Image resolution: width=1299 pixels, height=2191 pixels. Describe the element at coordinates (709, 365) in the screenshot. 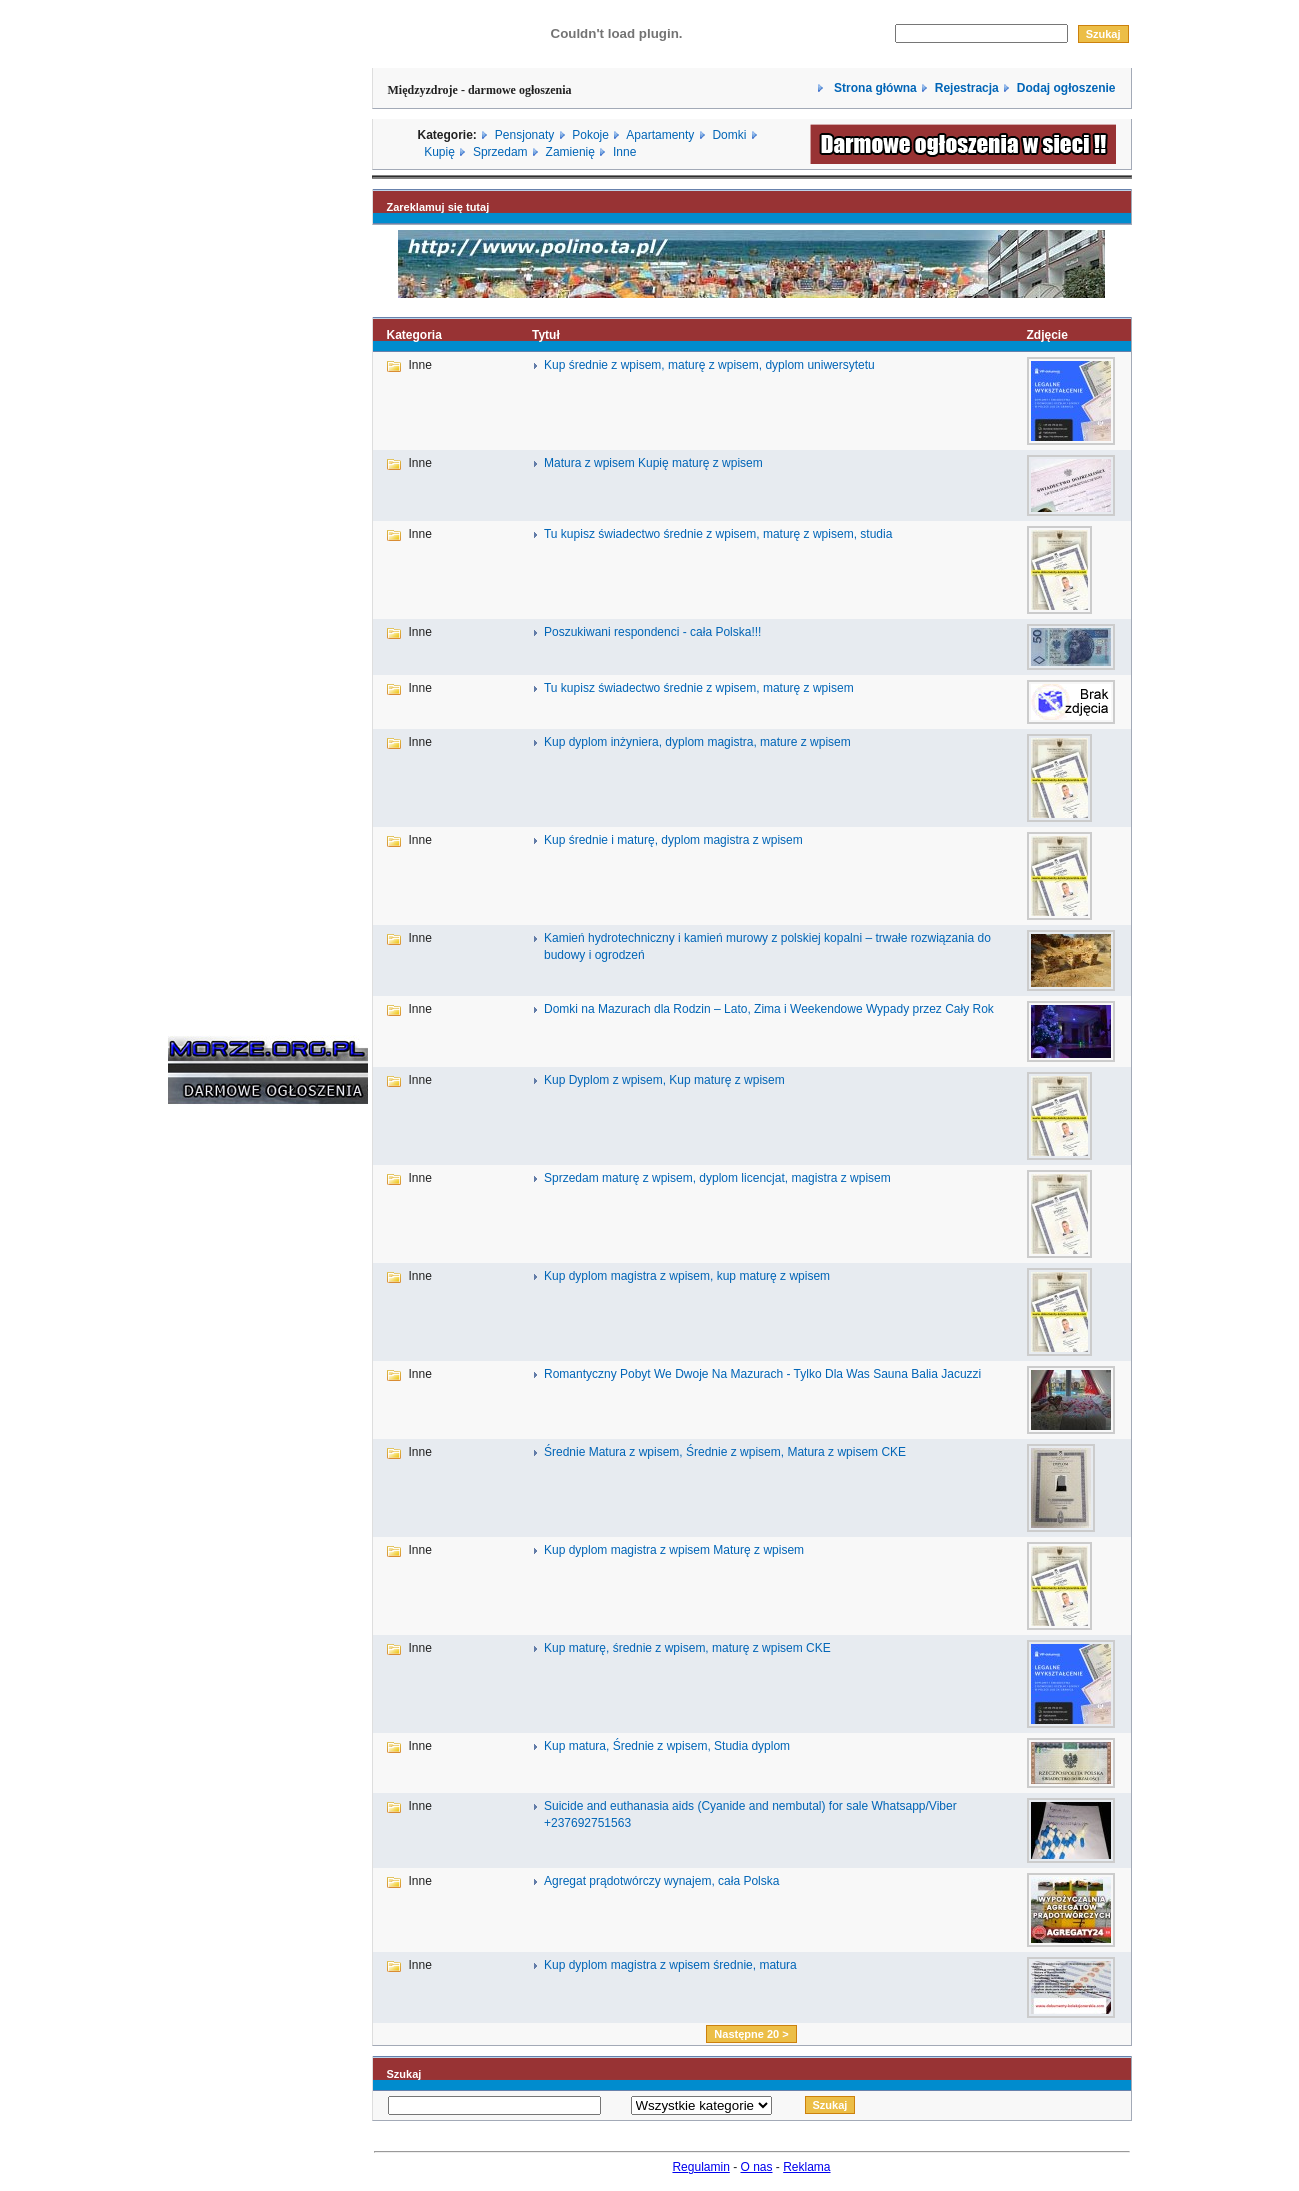

I see `Kup średnie z wpisem, maturę z wpisem, dyplom uniwersytetu` at that location.